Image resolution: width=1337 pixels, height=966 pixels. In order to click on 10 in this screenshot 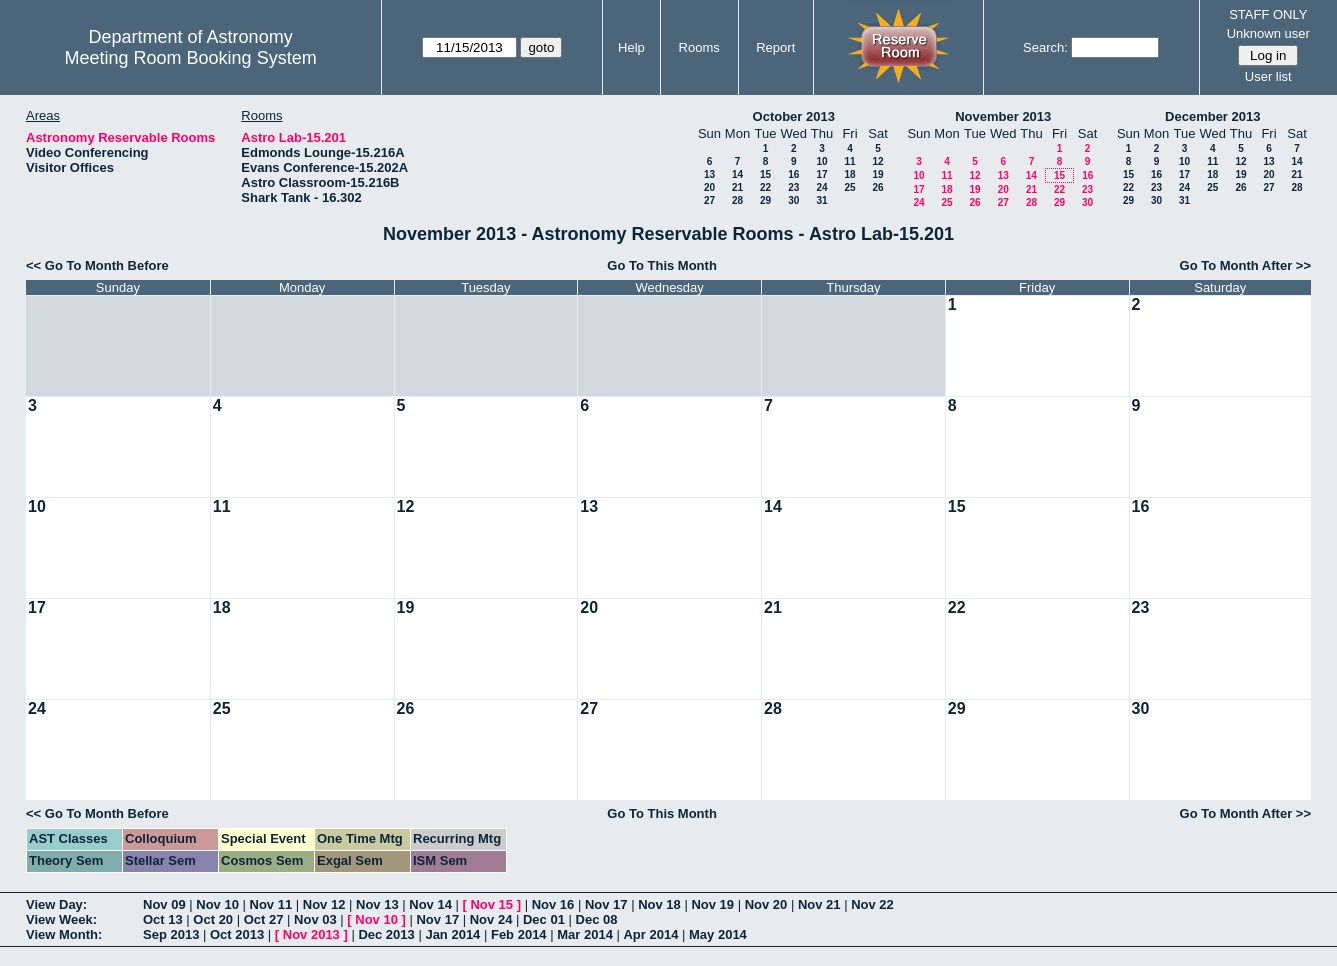, I will do `click(821, 161)`.